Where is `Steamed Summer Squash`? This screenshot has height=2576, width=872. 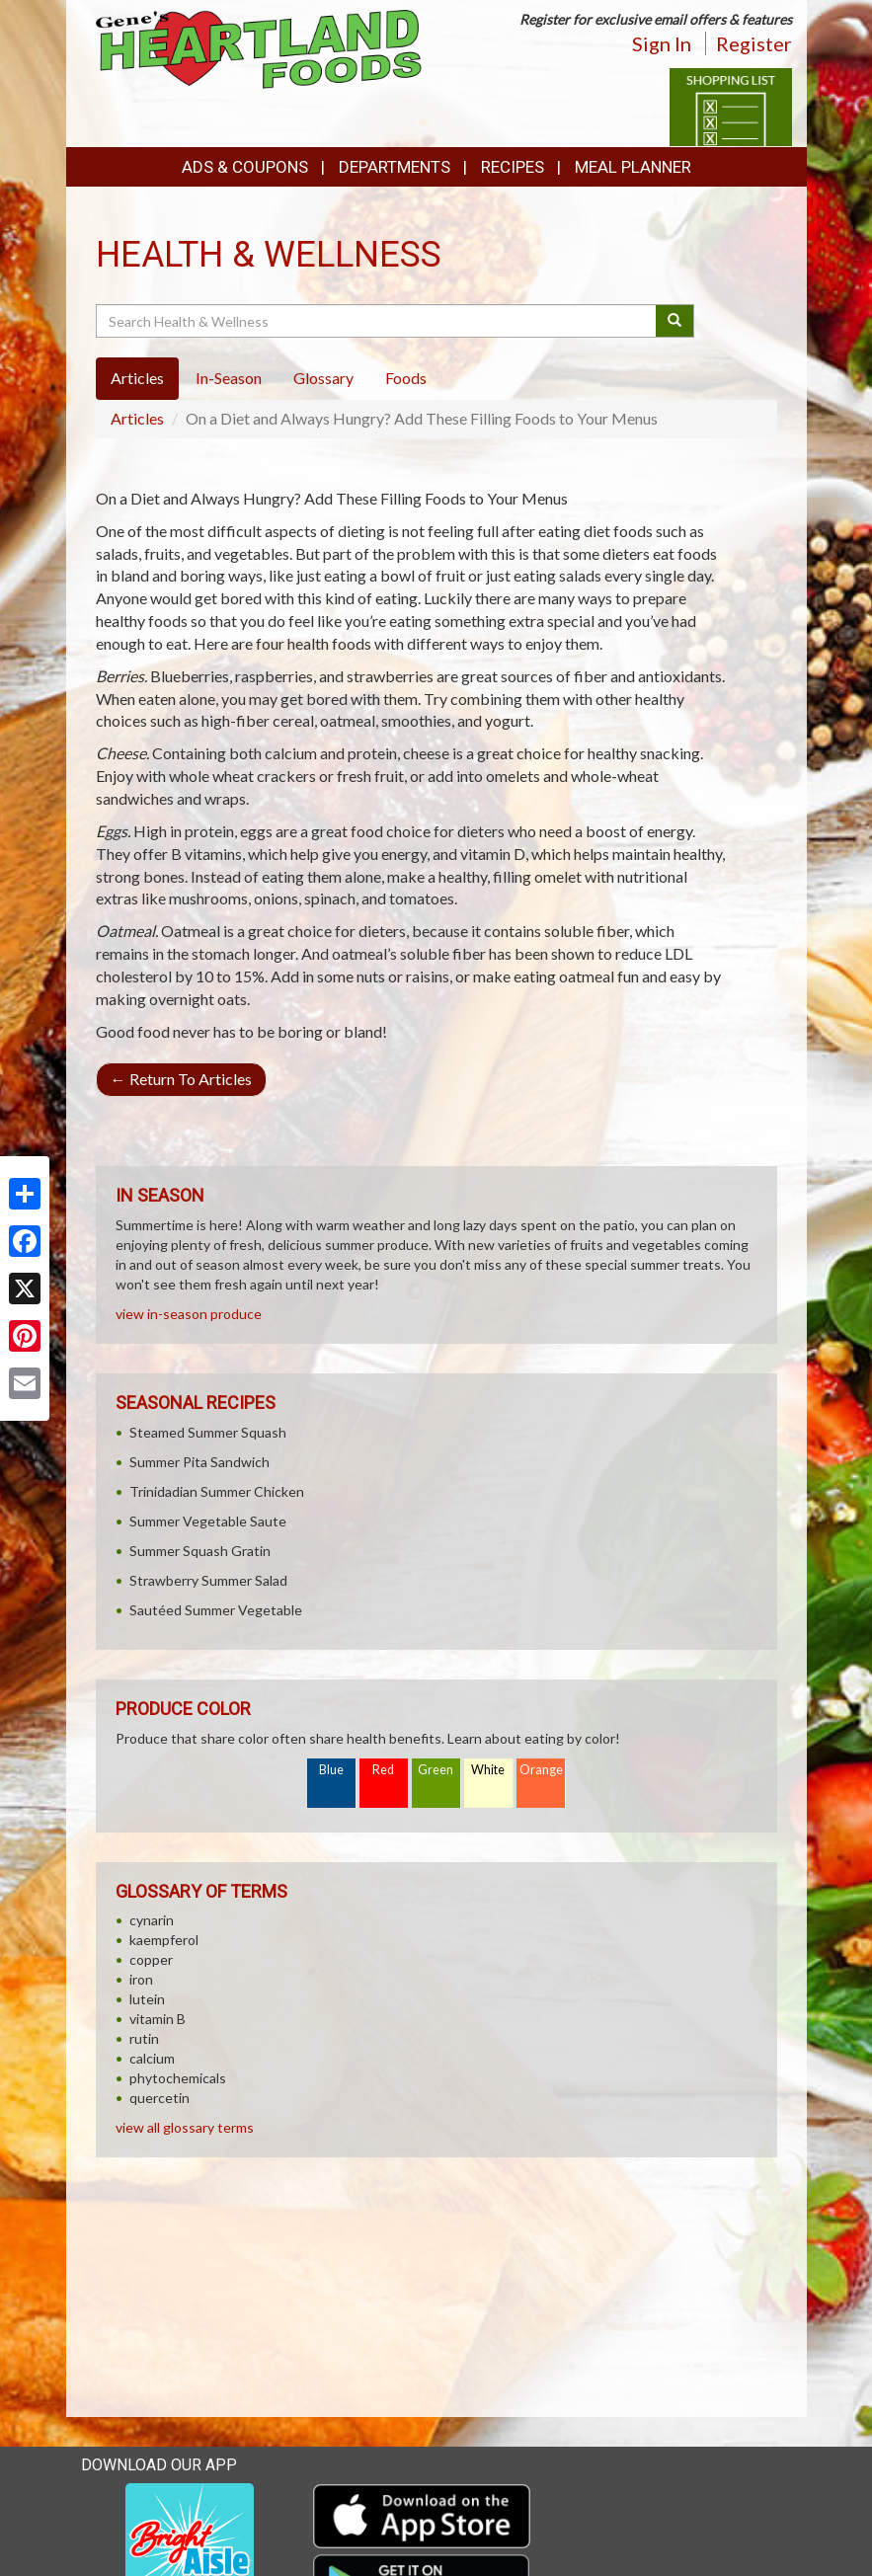 Steamed Summer Squash is located at coordinates (207, 1432).